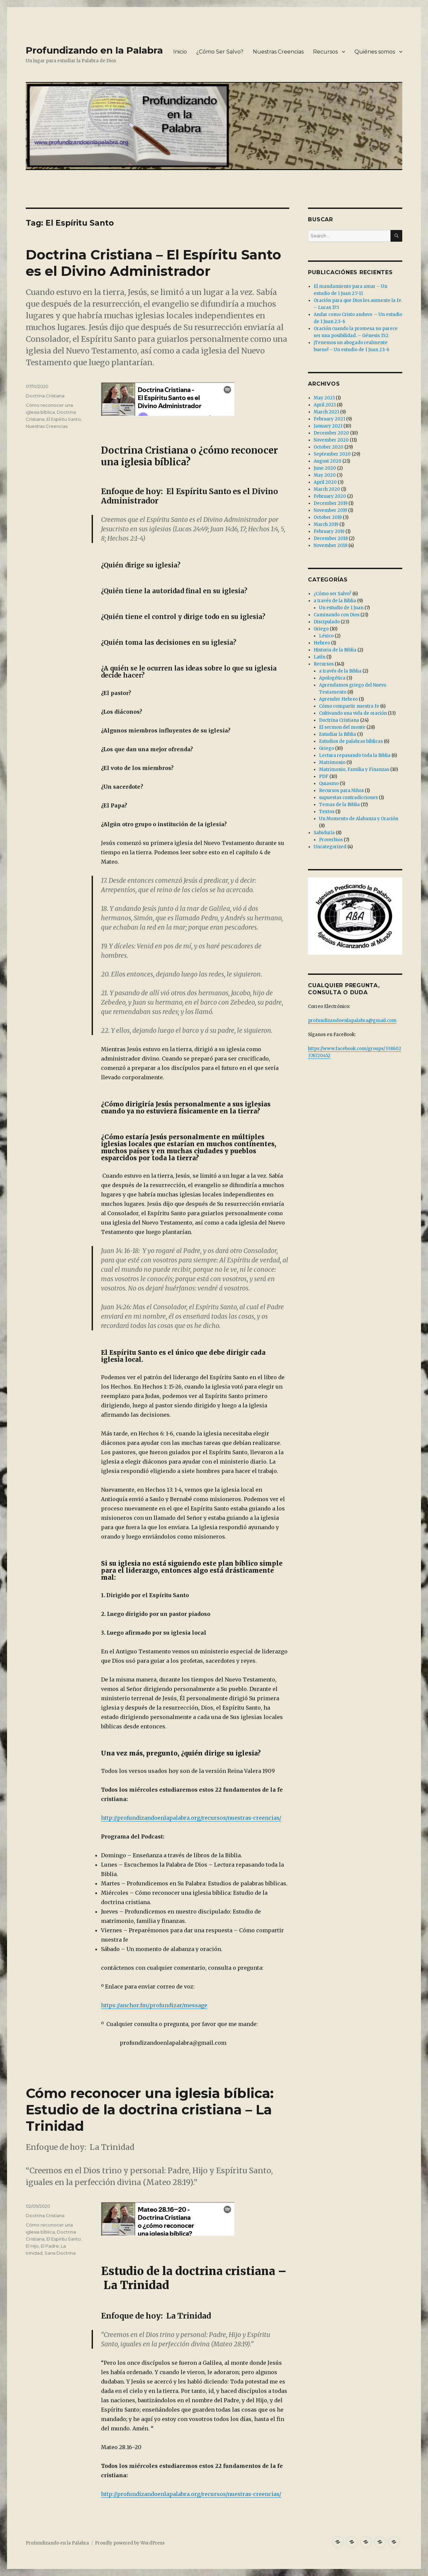 This screenshot has width=428, height=2576. Describe the element at coordinates (353, 713) in the screenshot. I see `Cultivando una vida de oración` at that location.